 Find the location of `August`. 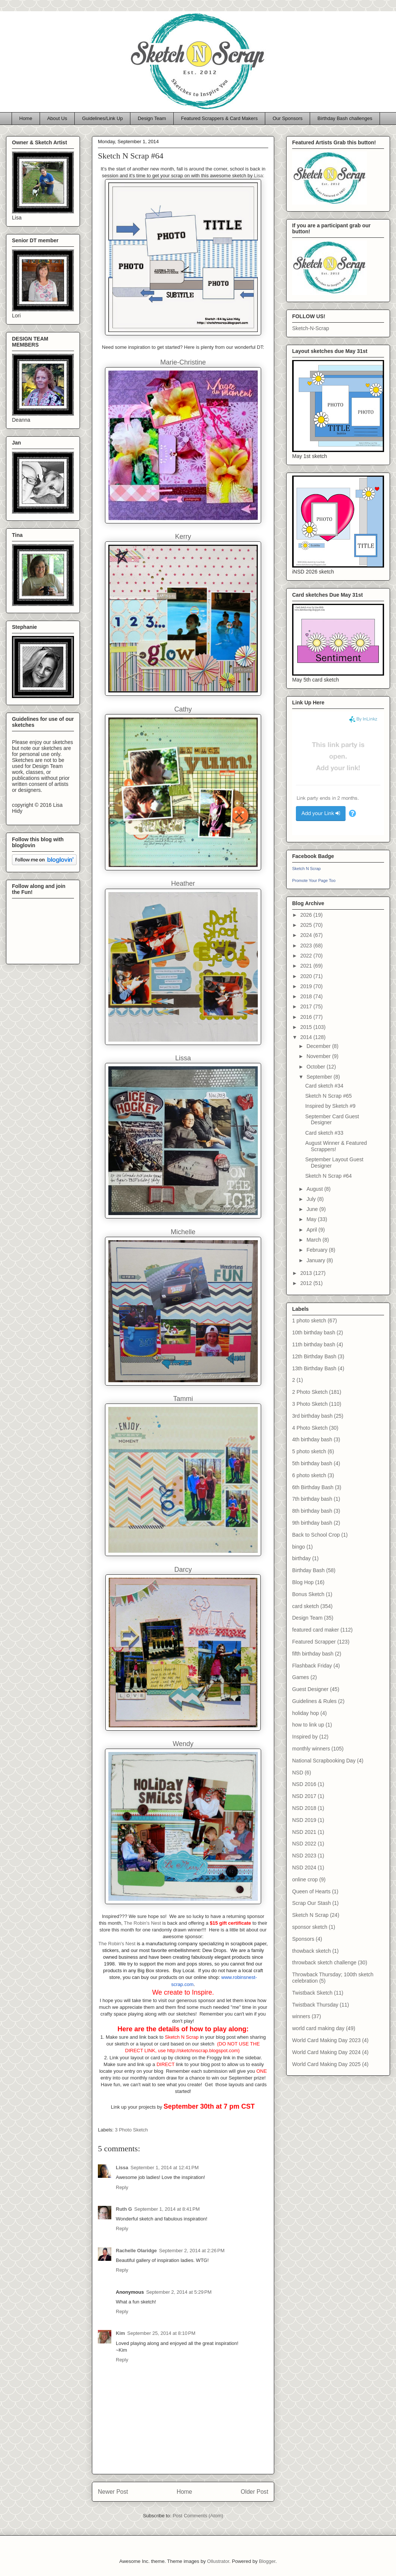

August is located at coordinates (315, 1189).